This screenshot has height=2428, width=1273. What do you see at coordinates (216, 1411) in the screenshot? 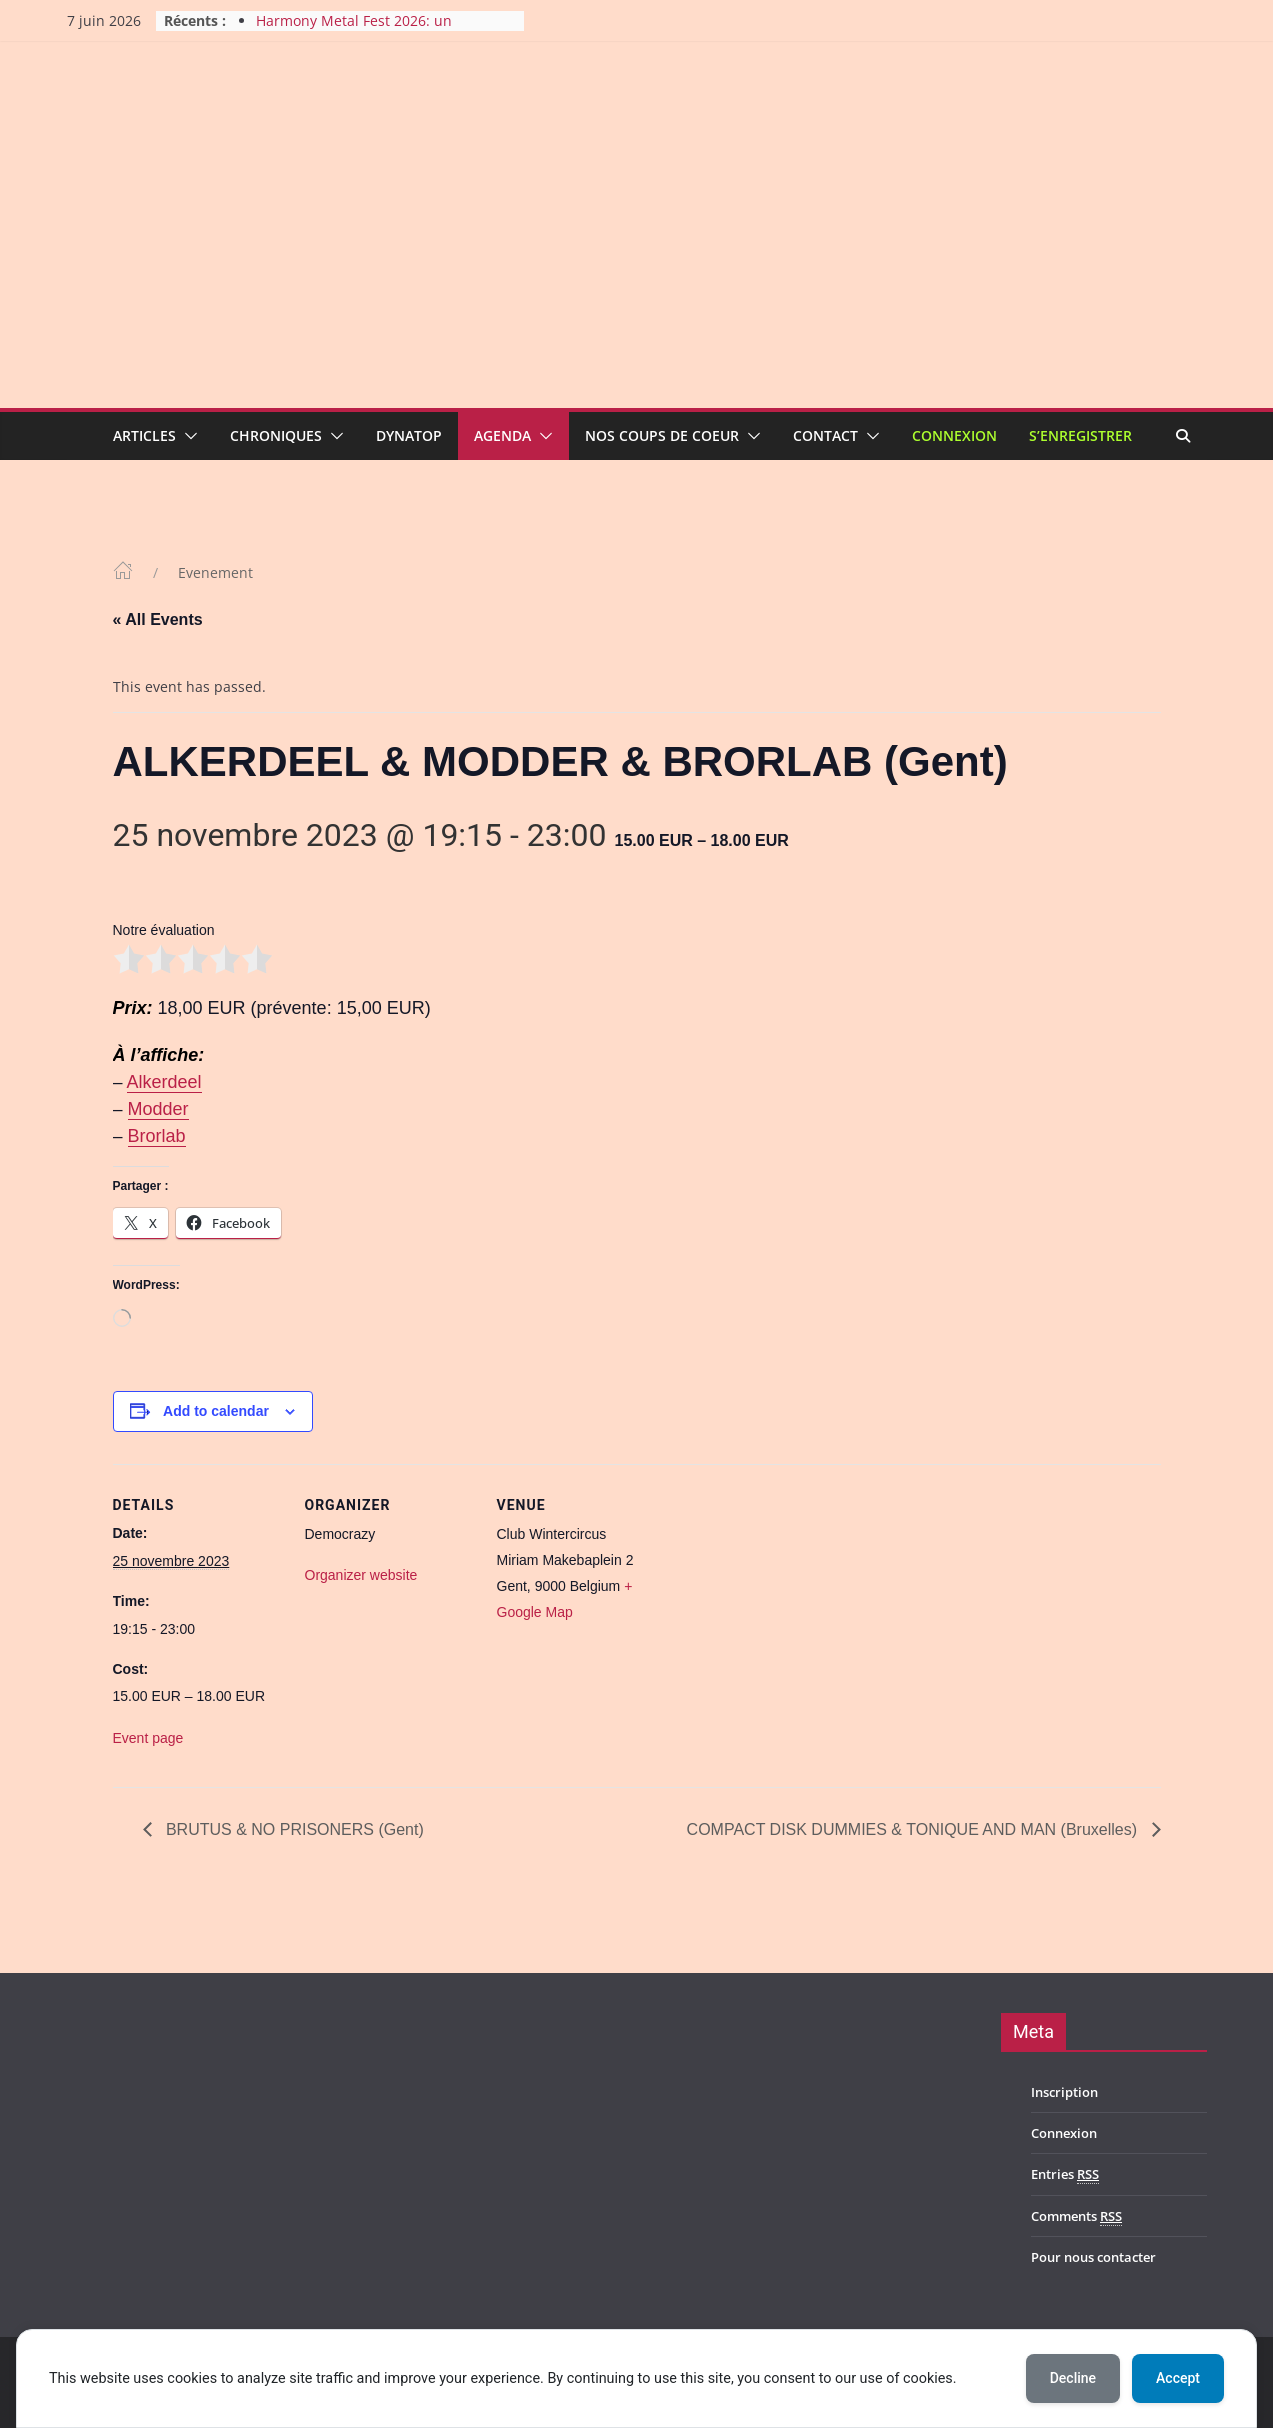
I see `Add to calendar [View links to add events to your calendar]` at bounding box center [216, 1411].